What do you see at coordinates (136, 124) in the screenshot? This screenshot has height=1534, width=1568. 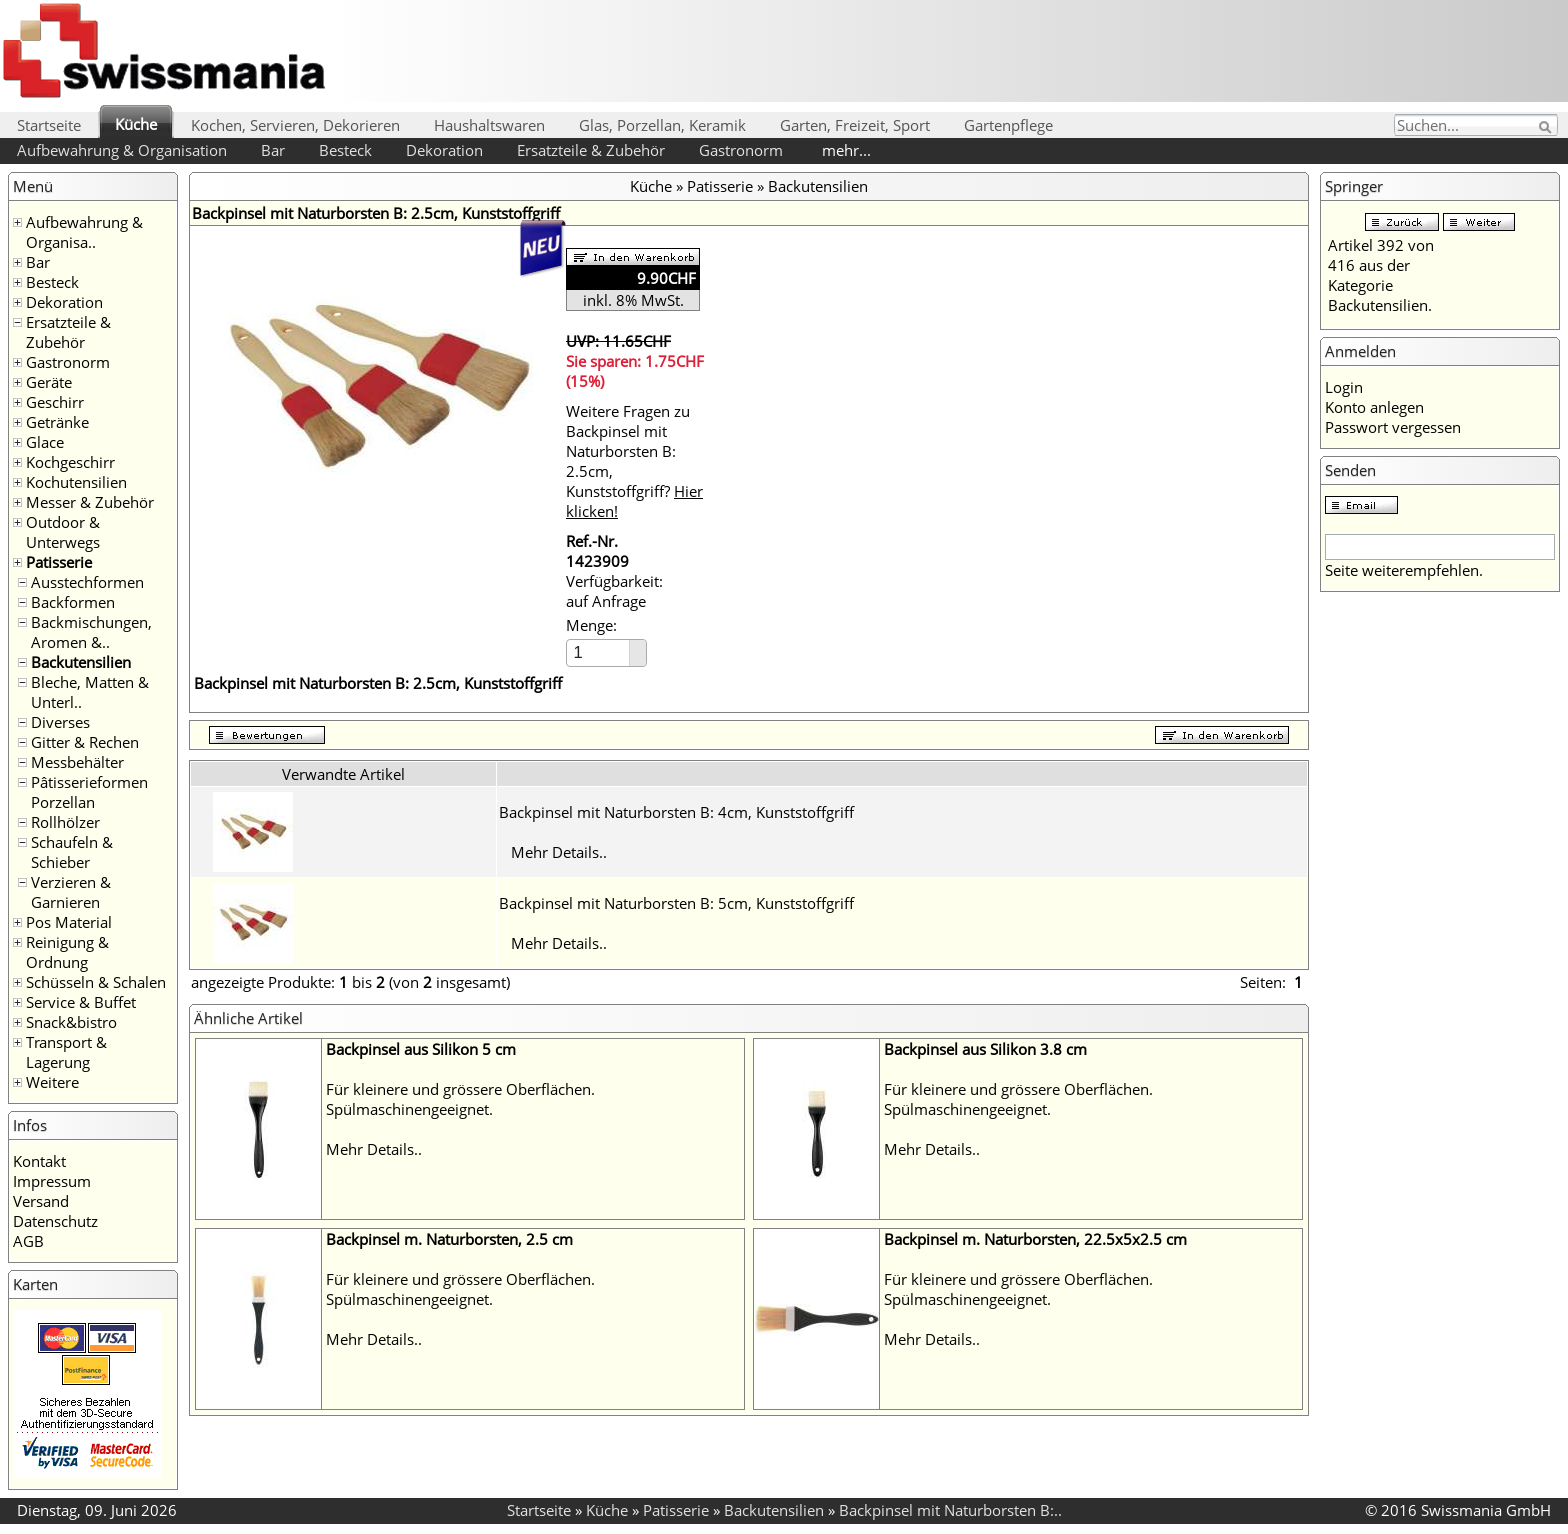 I see `Küche` at bounding box center [136, 124].